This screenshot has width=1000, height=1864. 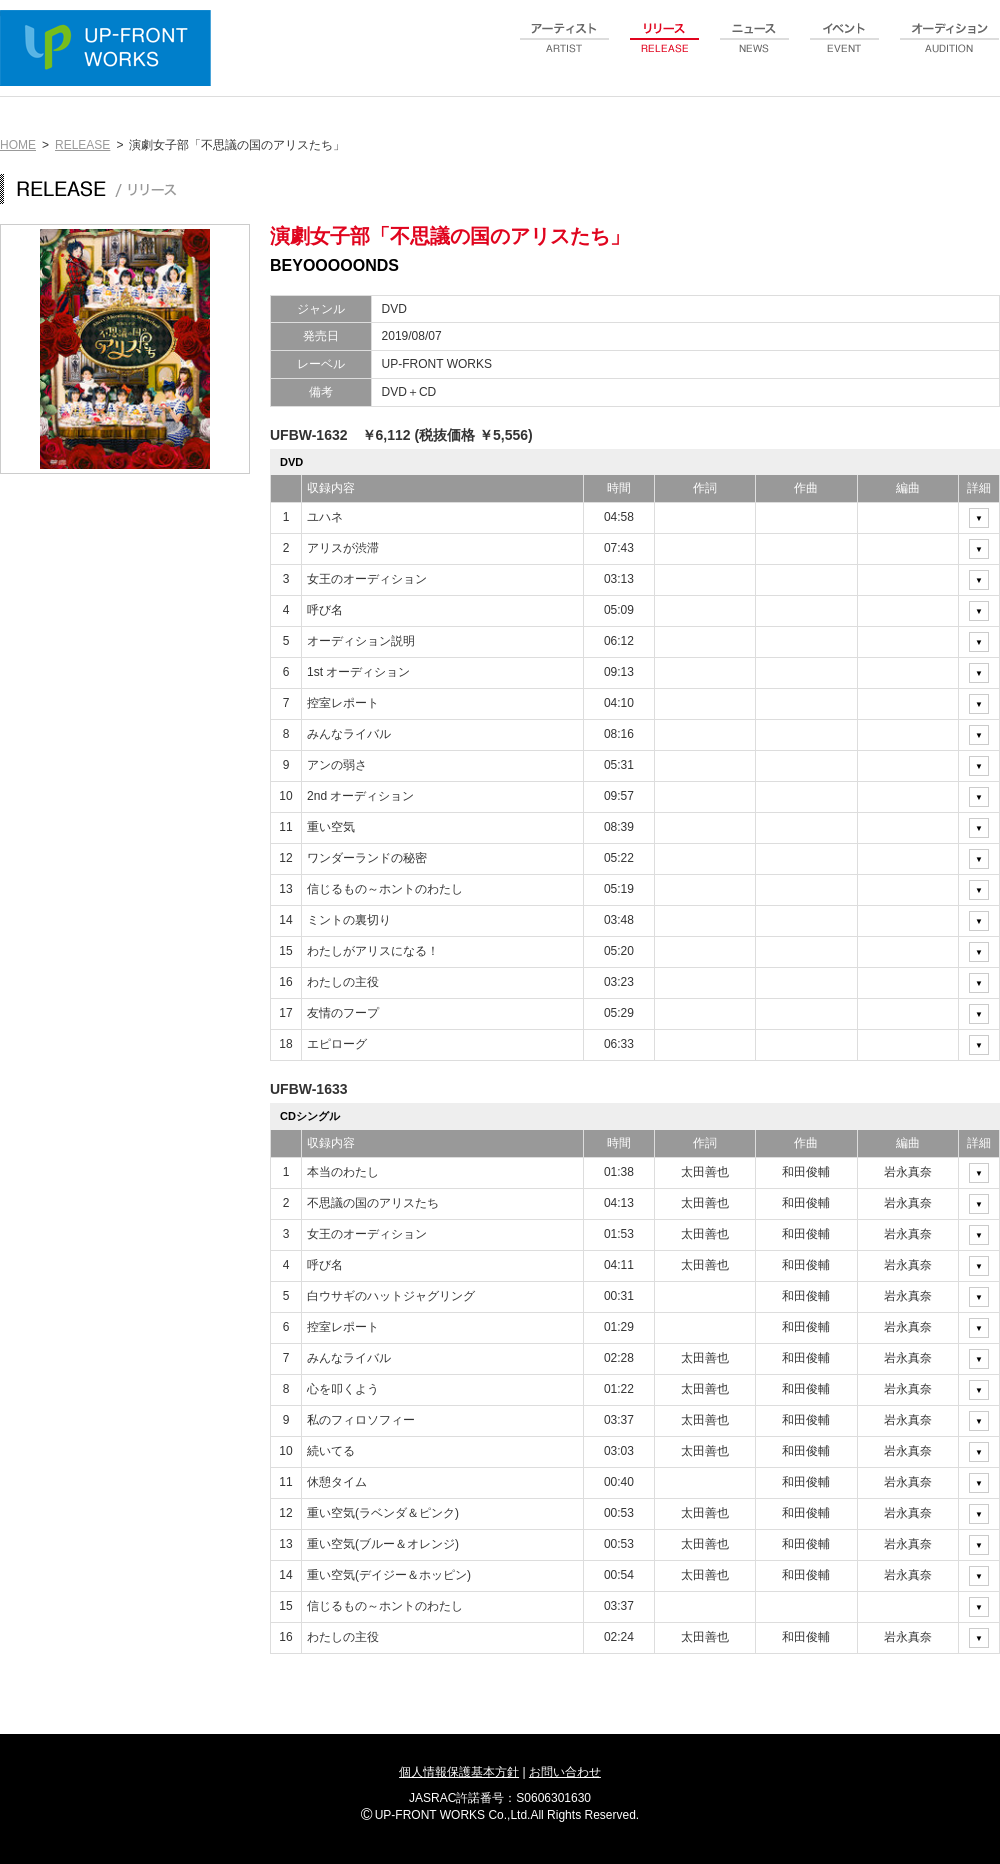 What do you see at coordinates (565, 49) in the screenshot?
I see `artist` at bounding box center [565, 49].